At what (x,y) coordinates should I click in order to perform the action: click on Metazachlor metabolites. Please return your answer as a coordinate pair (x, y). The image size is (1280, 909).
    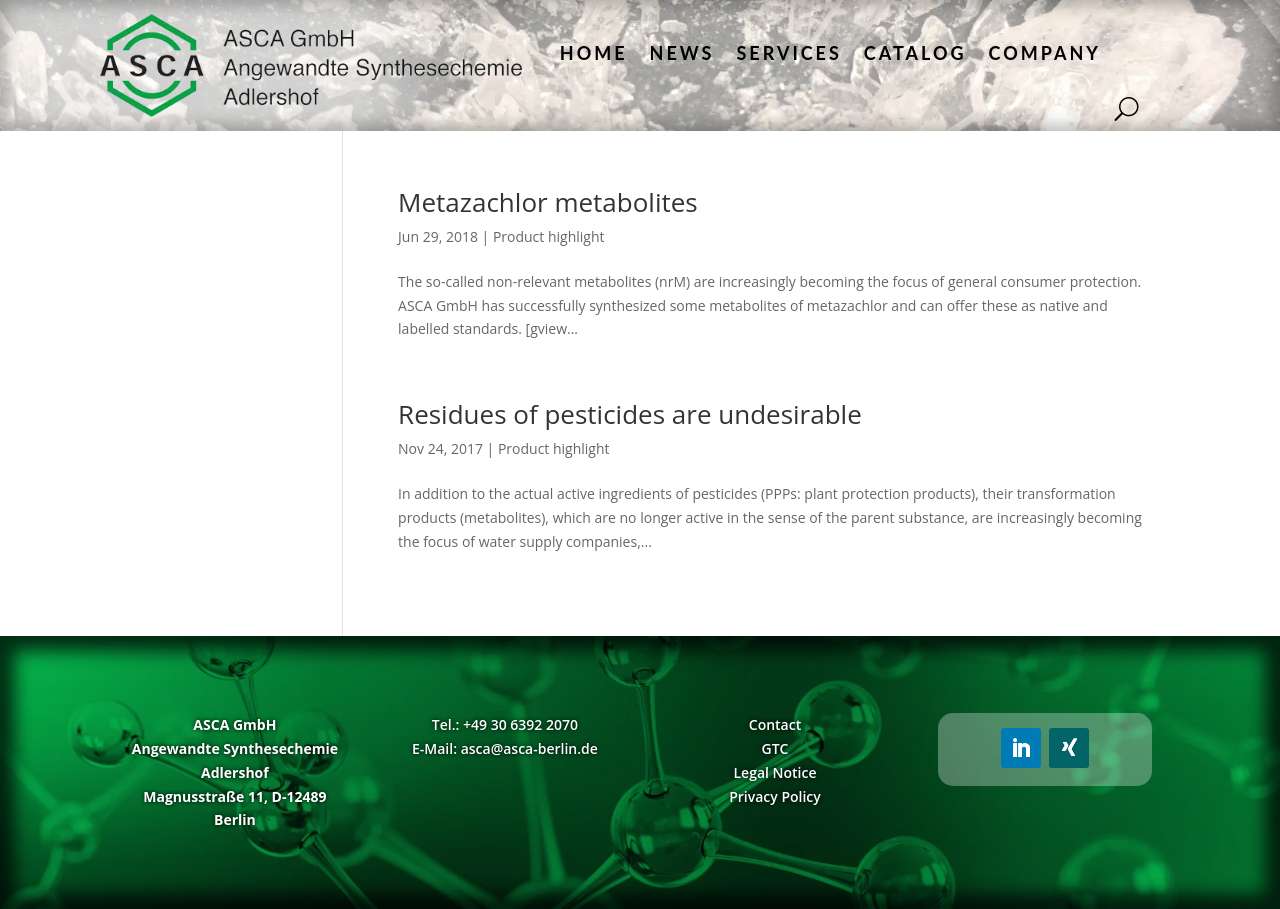
    Looking at the image, I should click on (548, 202).